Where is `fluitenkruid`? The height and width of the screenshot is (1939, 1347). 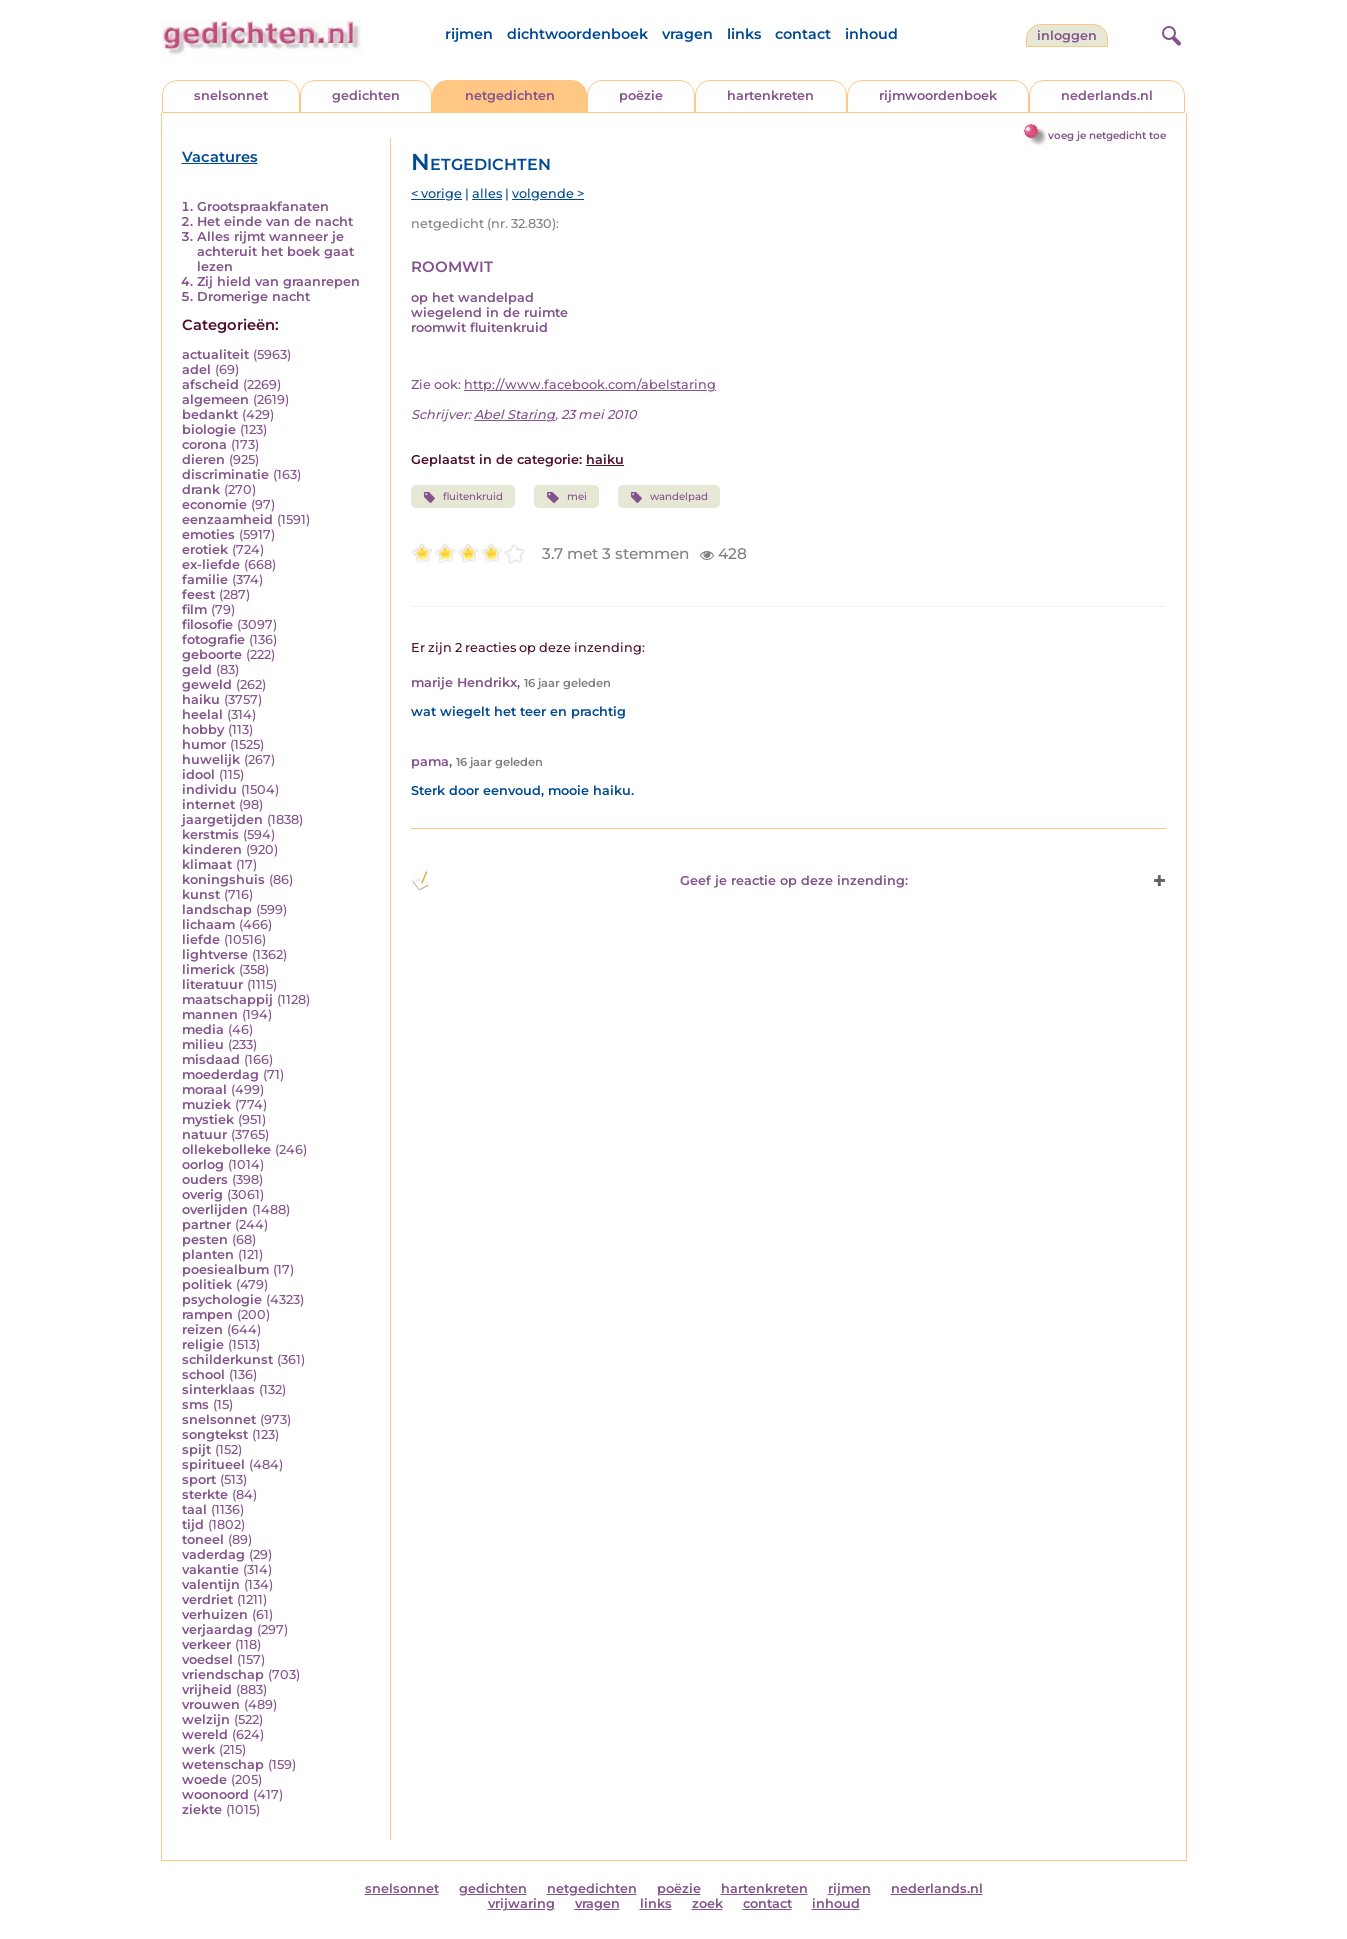
fluitenkruid is located at coordinates (463, 497).